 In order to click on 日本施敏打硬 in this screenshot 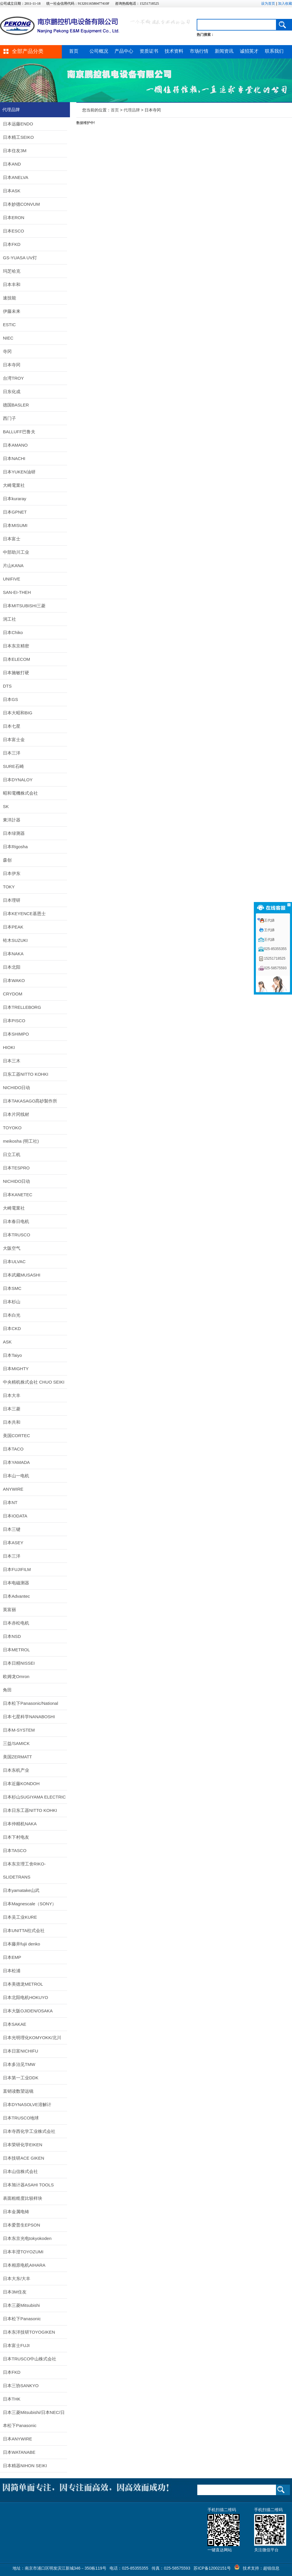, I will do `click(16, 672)`.